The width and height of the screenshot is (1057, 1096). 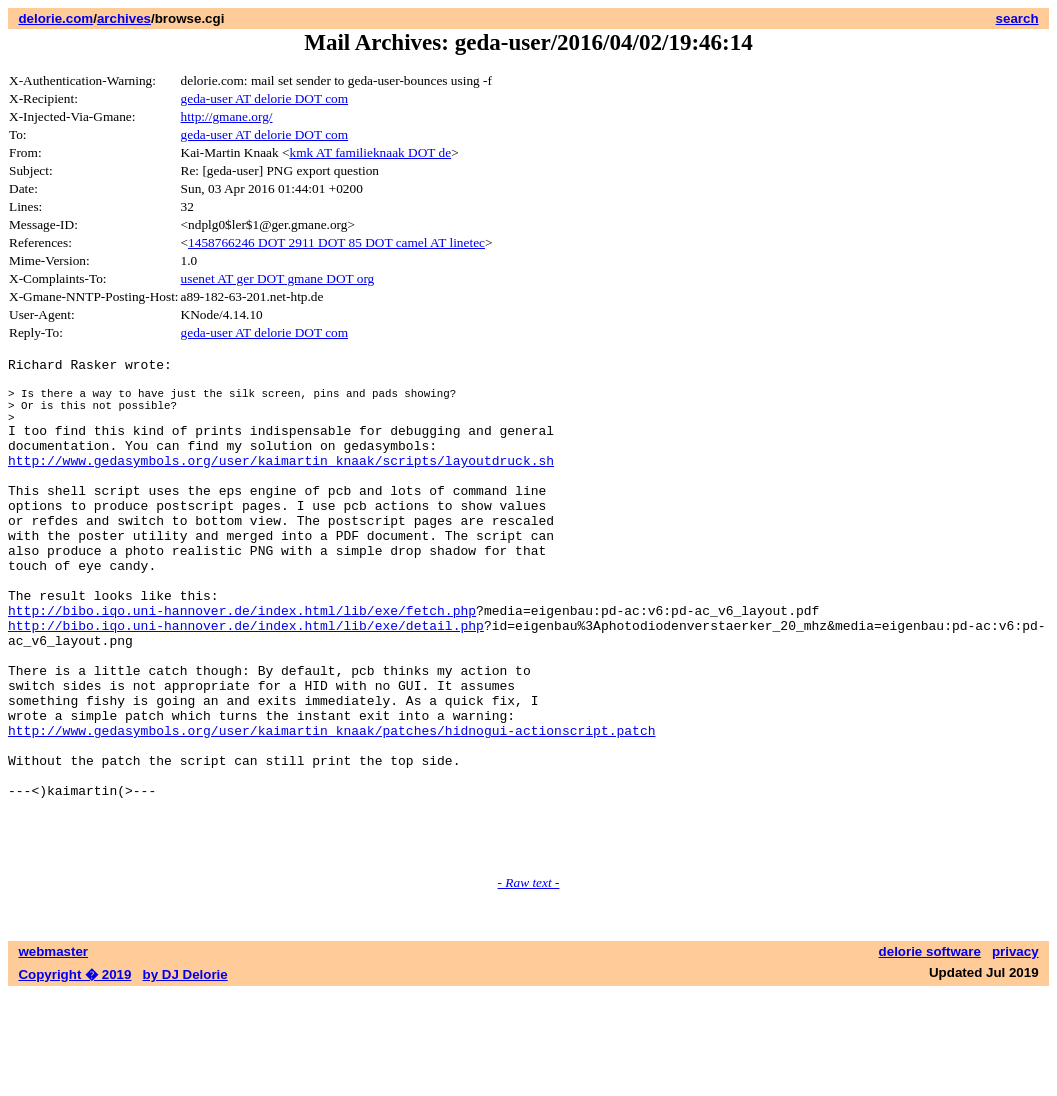 I want to click on http://www.gedasymbols.org/user/kaimartin_knaak/scripts/layoutdruck.sh, so click(x=281, y=484).